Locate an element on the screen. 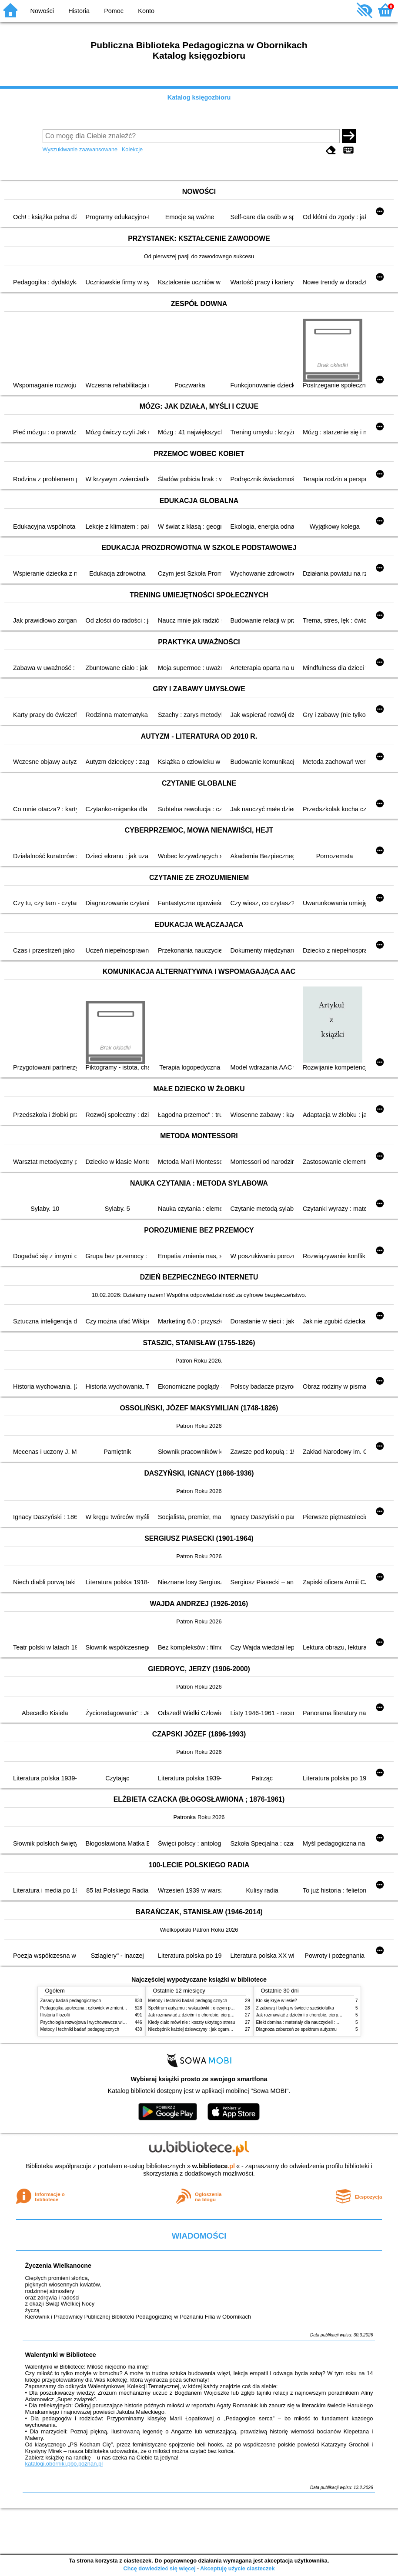  Pedagogika społeczna : człowiek w zmieniającym się świecie is located at coordinates (99, 2008).